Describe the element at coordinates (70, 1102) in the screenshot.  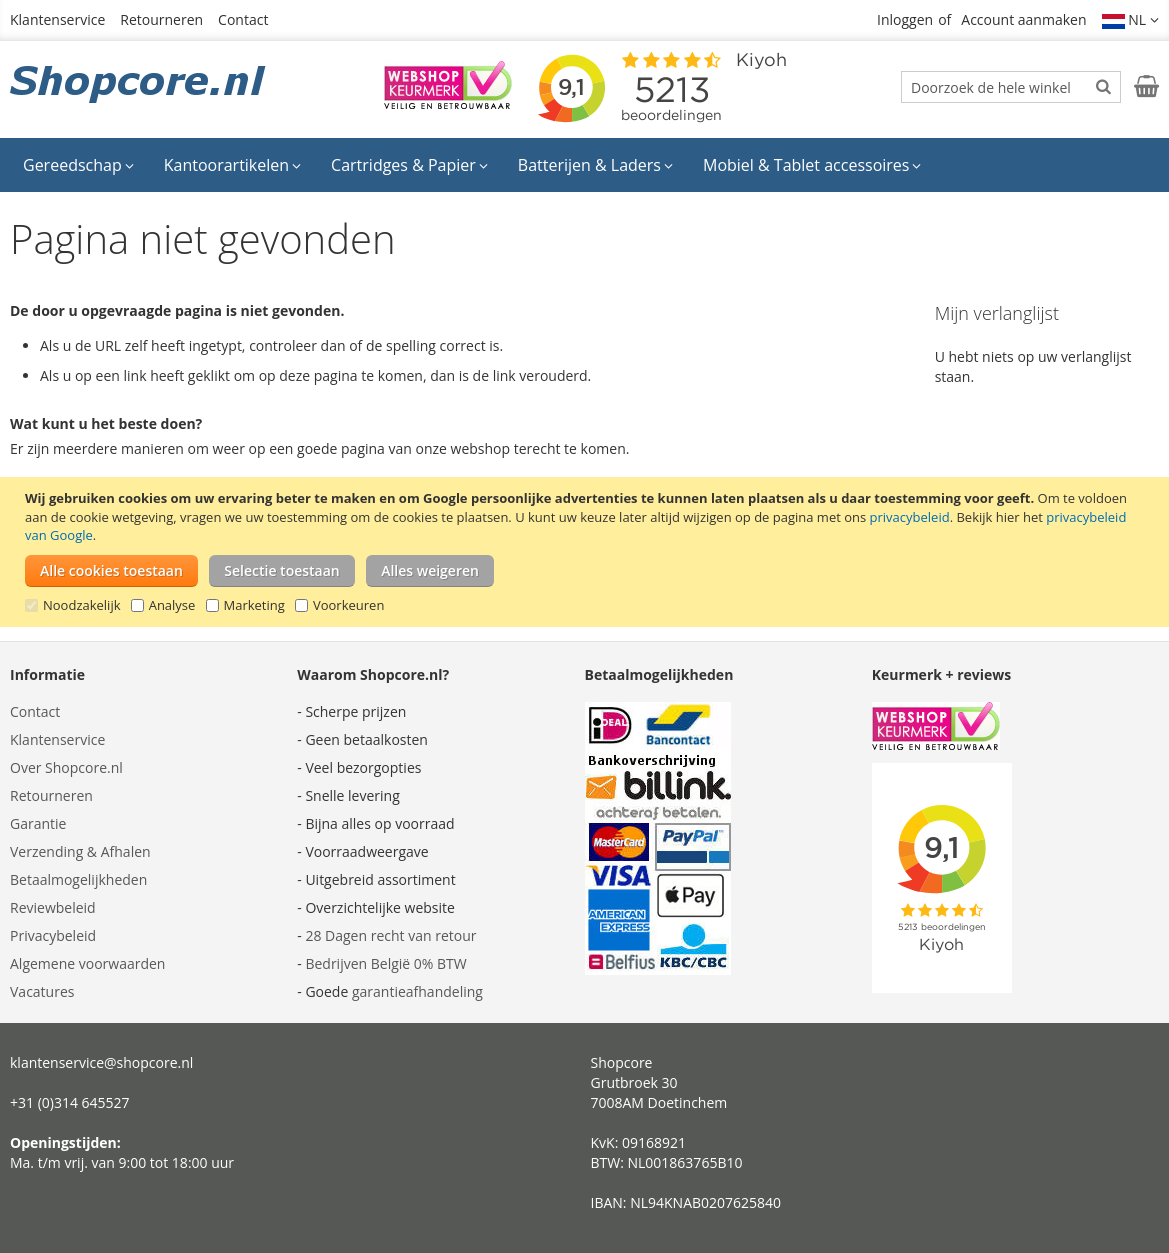
I see `+31 (0)314 645527` at that location.